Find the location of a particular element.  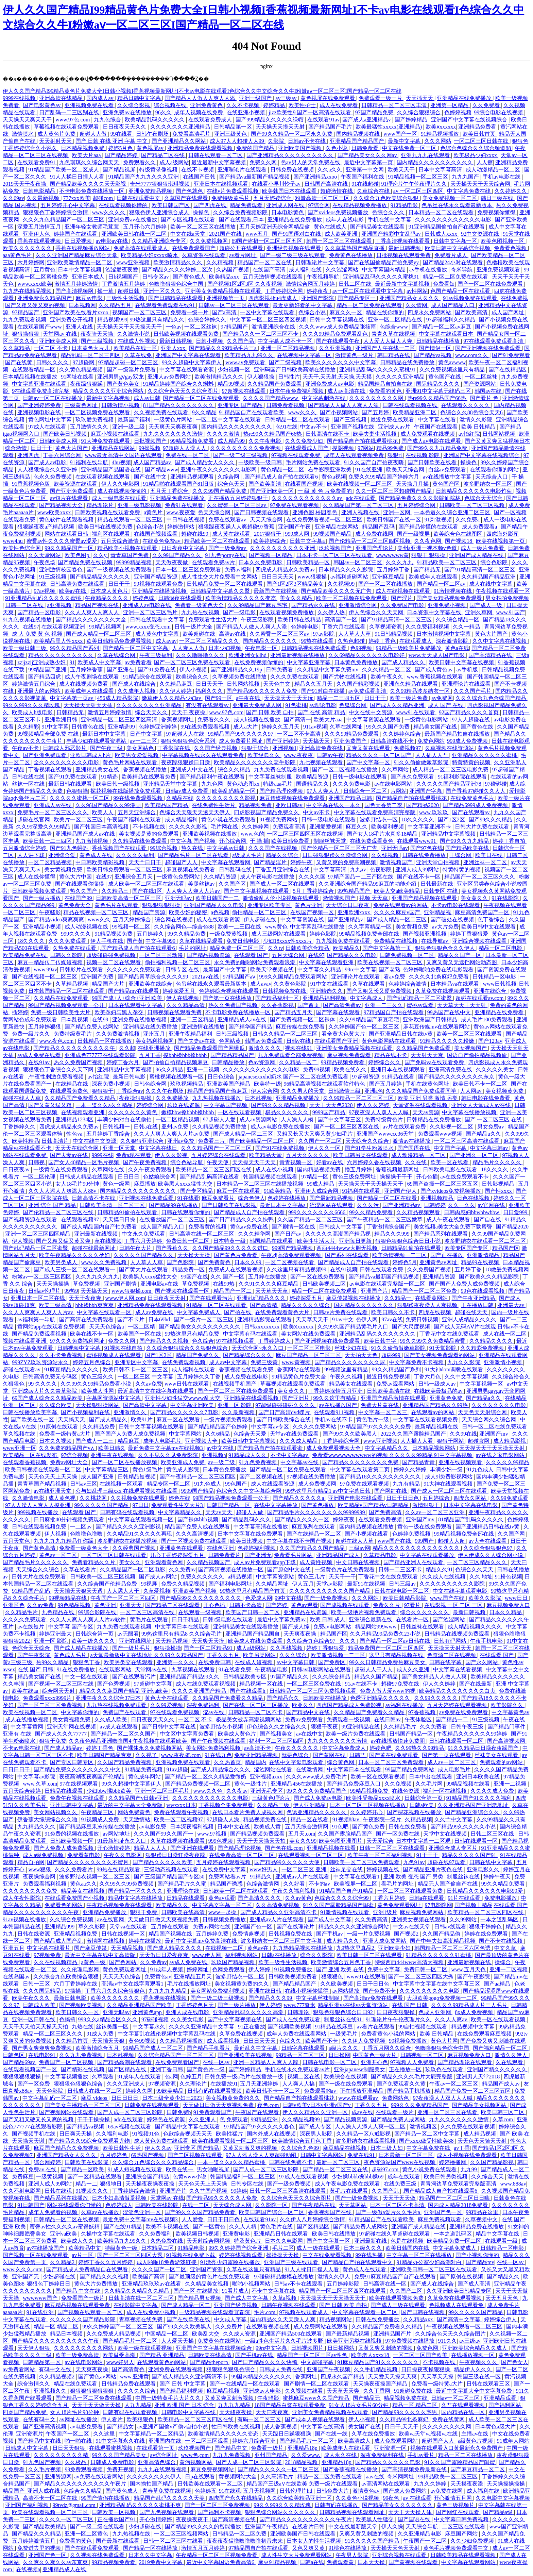

www.97色.com is located at coordinates (73, 119).